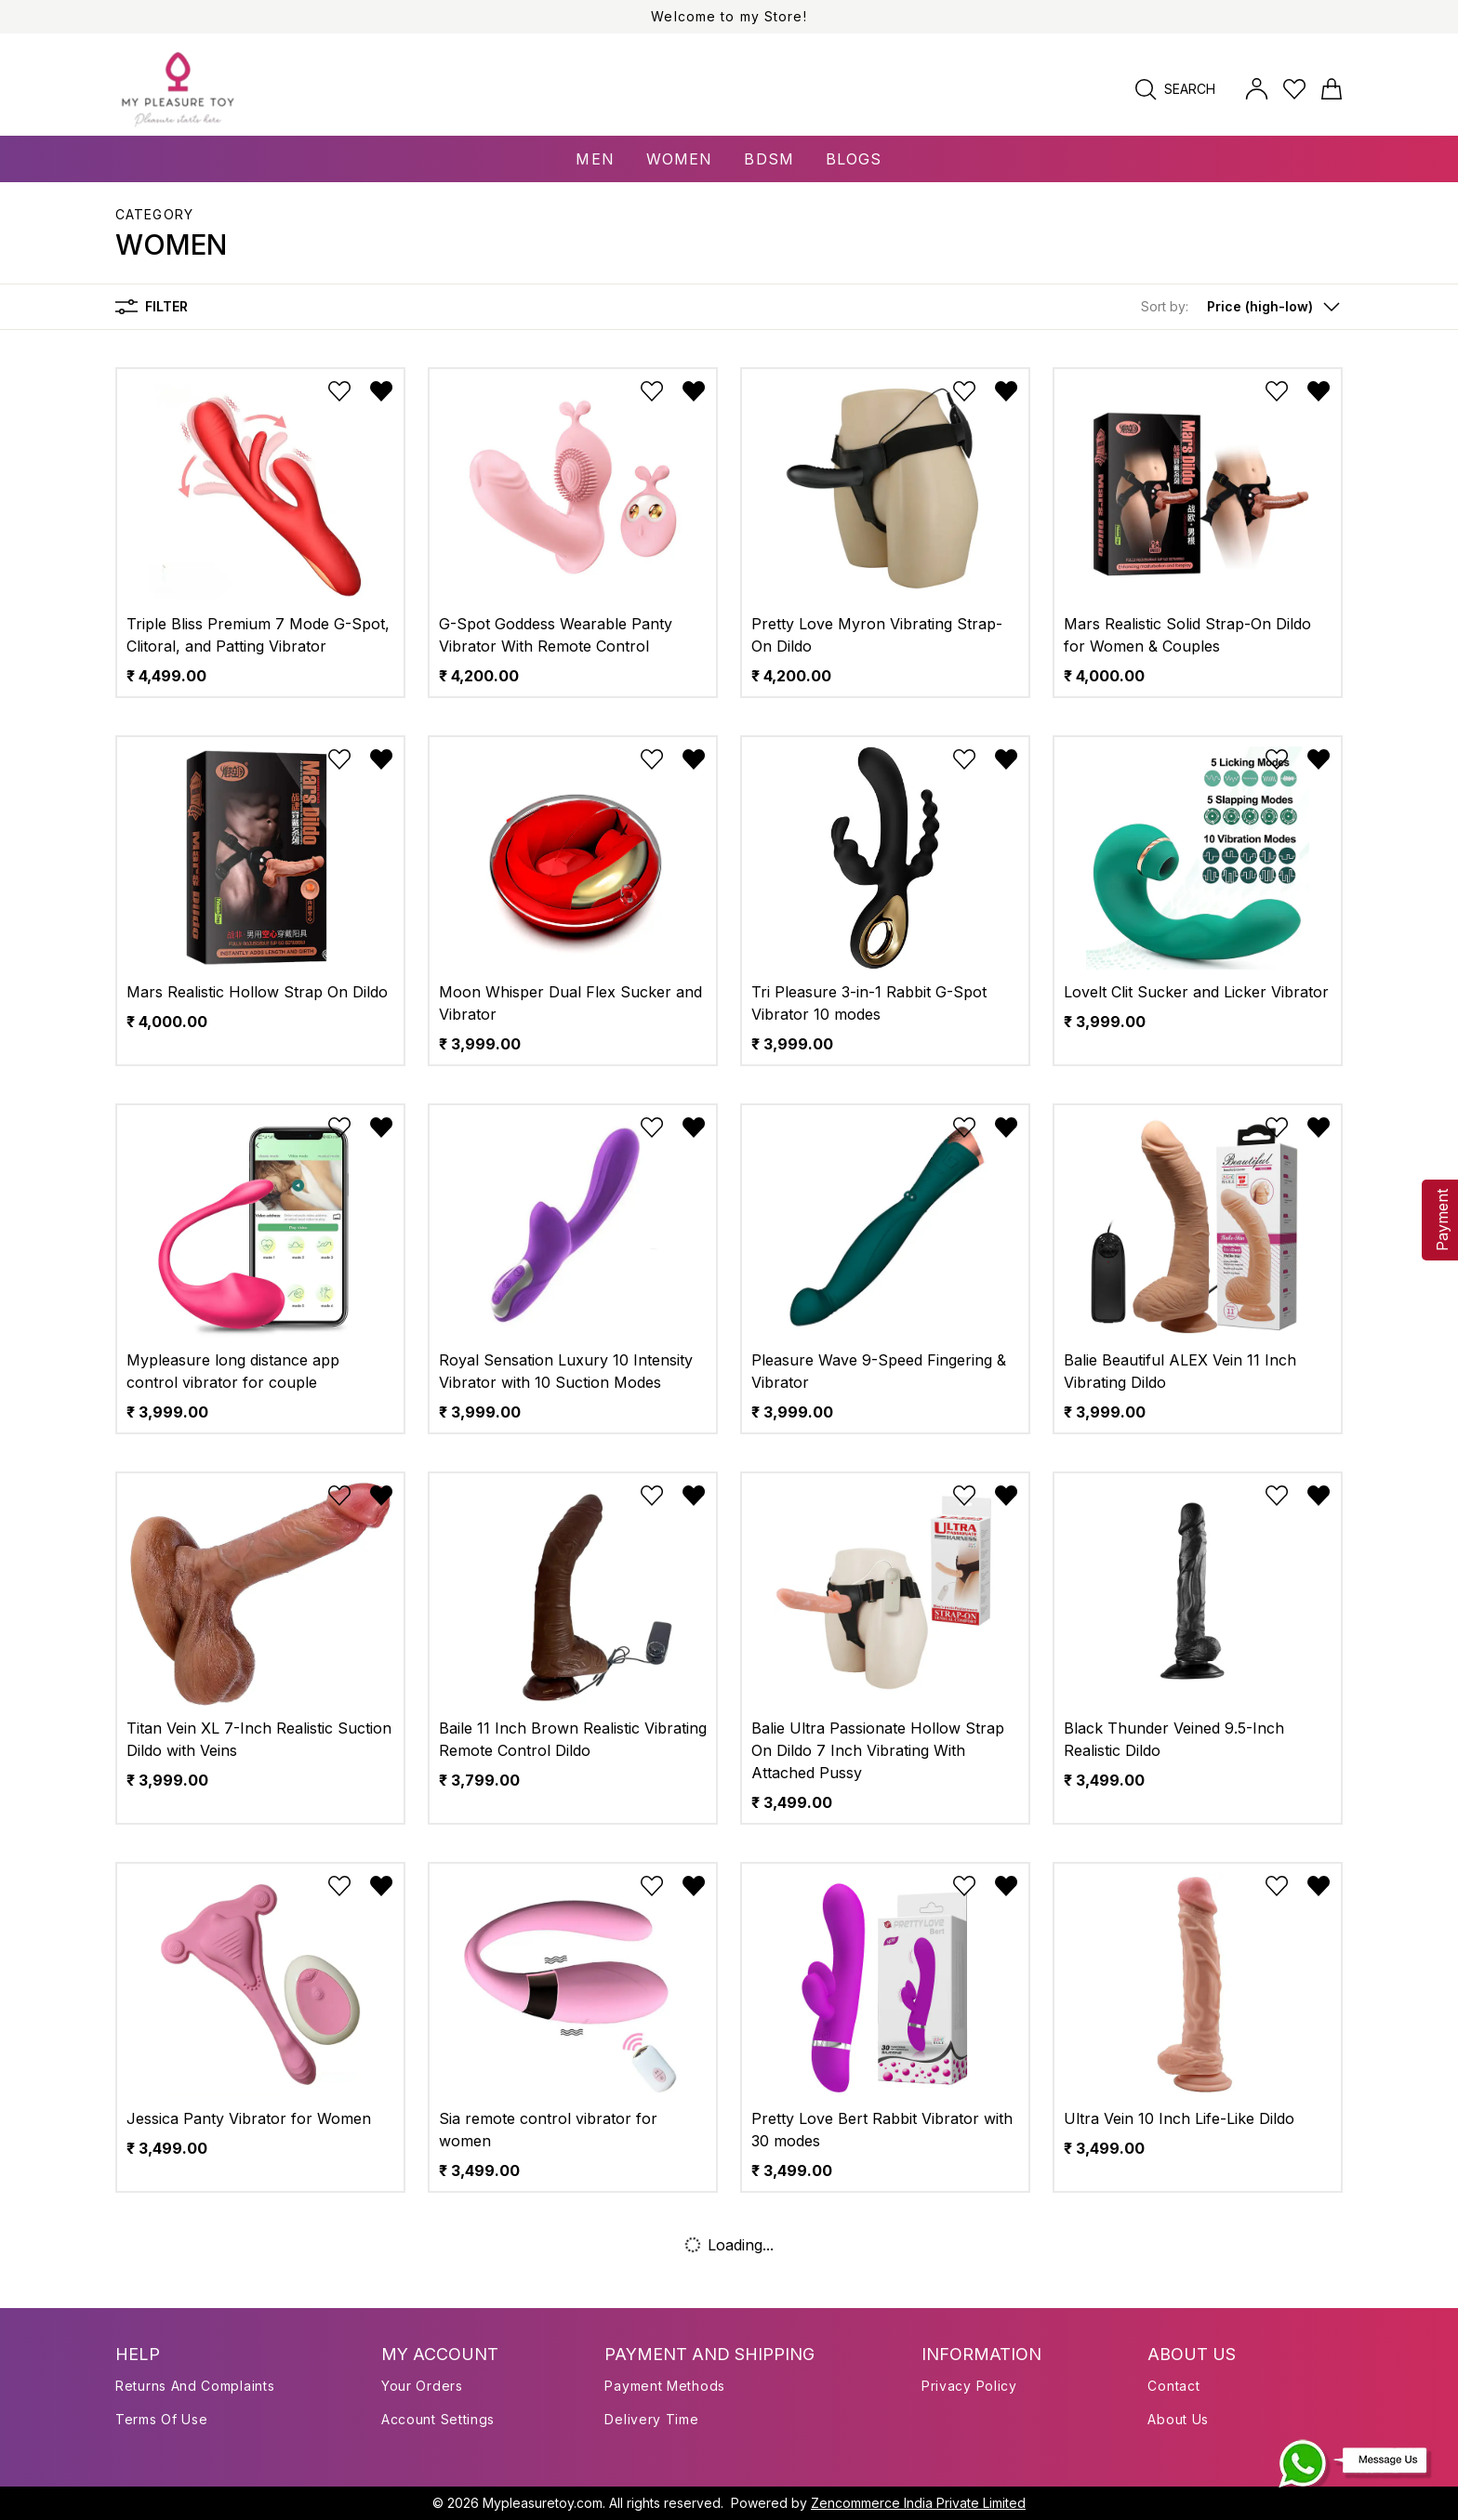 This screenshot has height=2520, width=1458. Describe the element at coordinates (339, 391) in the screenshot. I see `[Add to wishlist]` at that location.